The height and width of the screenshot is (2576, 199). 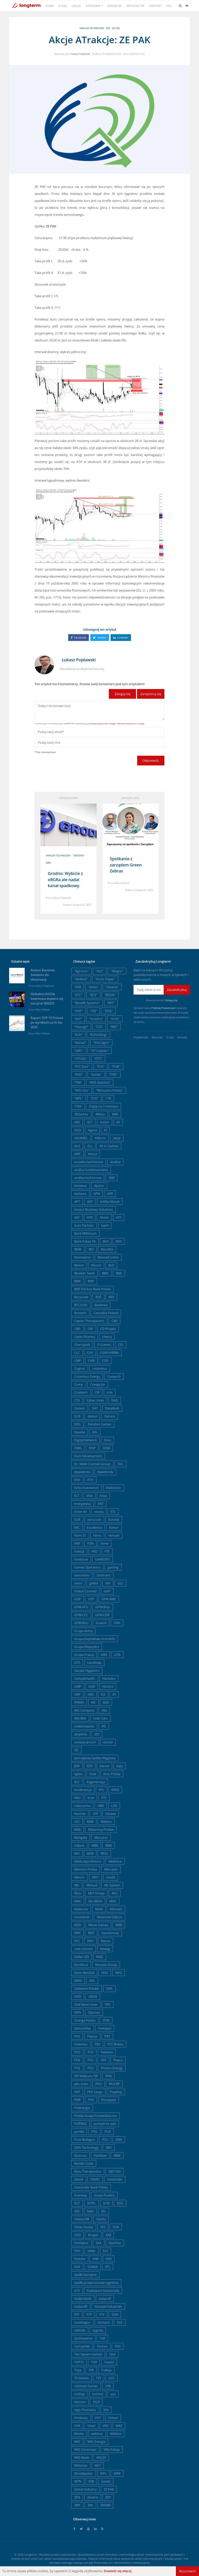 What do you see at coordinates (77, 2426) in the screenshot?
I see `VOX` at bounding box center [77, 2426].